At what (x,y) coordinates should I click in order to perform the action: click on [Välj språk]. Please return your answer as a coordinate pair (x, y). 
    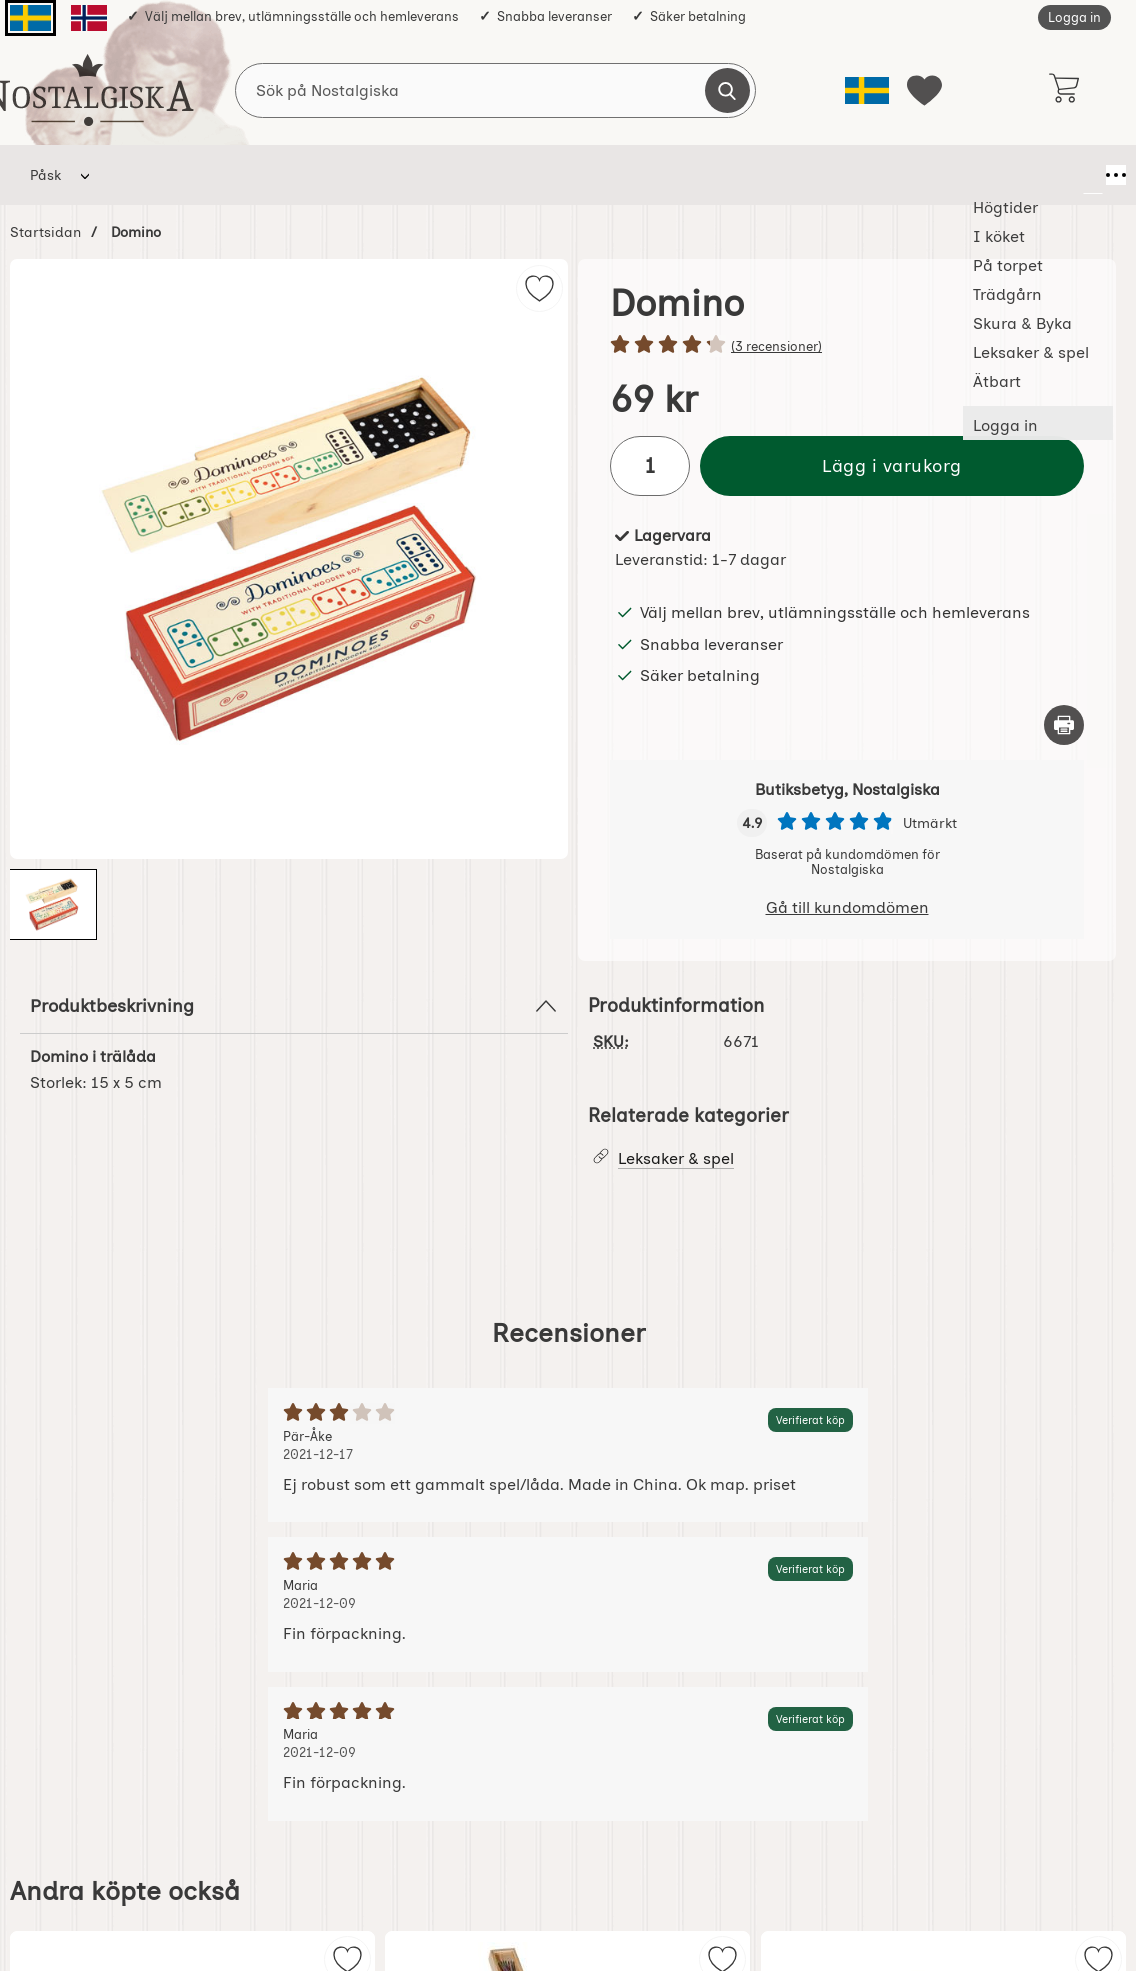
    Looking at the image, I should click on (867, 90).